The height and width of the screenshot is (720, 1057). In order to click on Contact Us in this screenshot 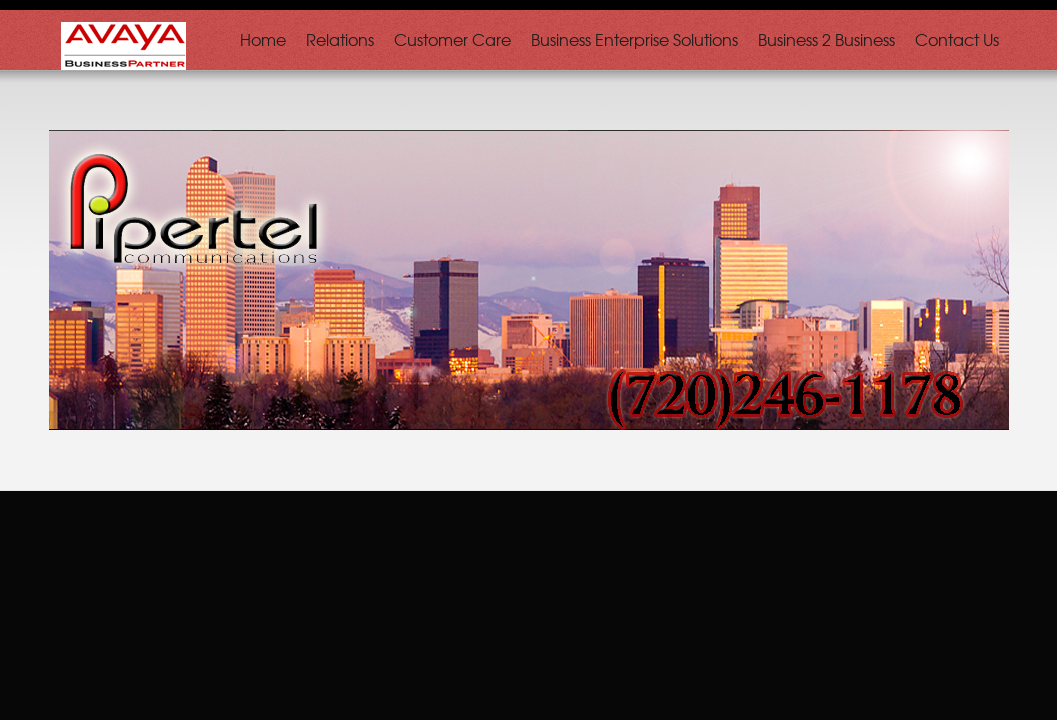, I will do `click(957, 39)`.